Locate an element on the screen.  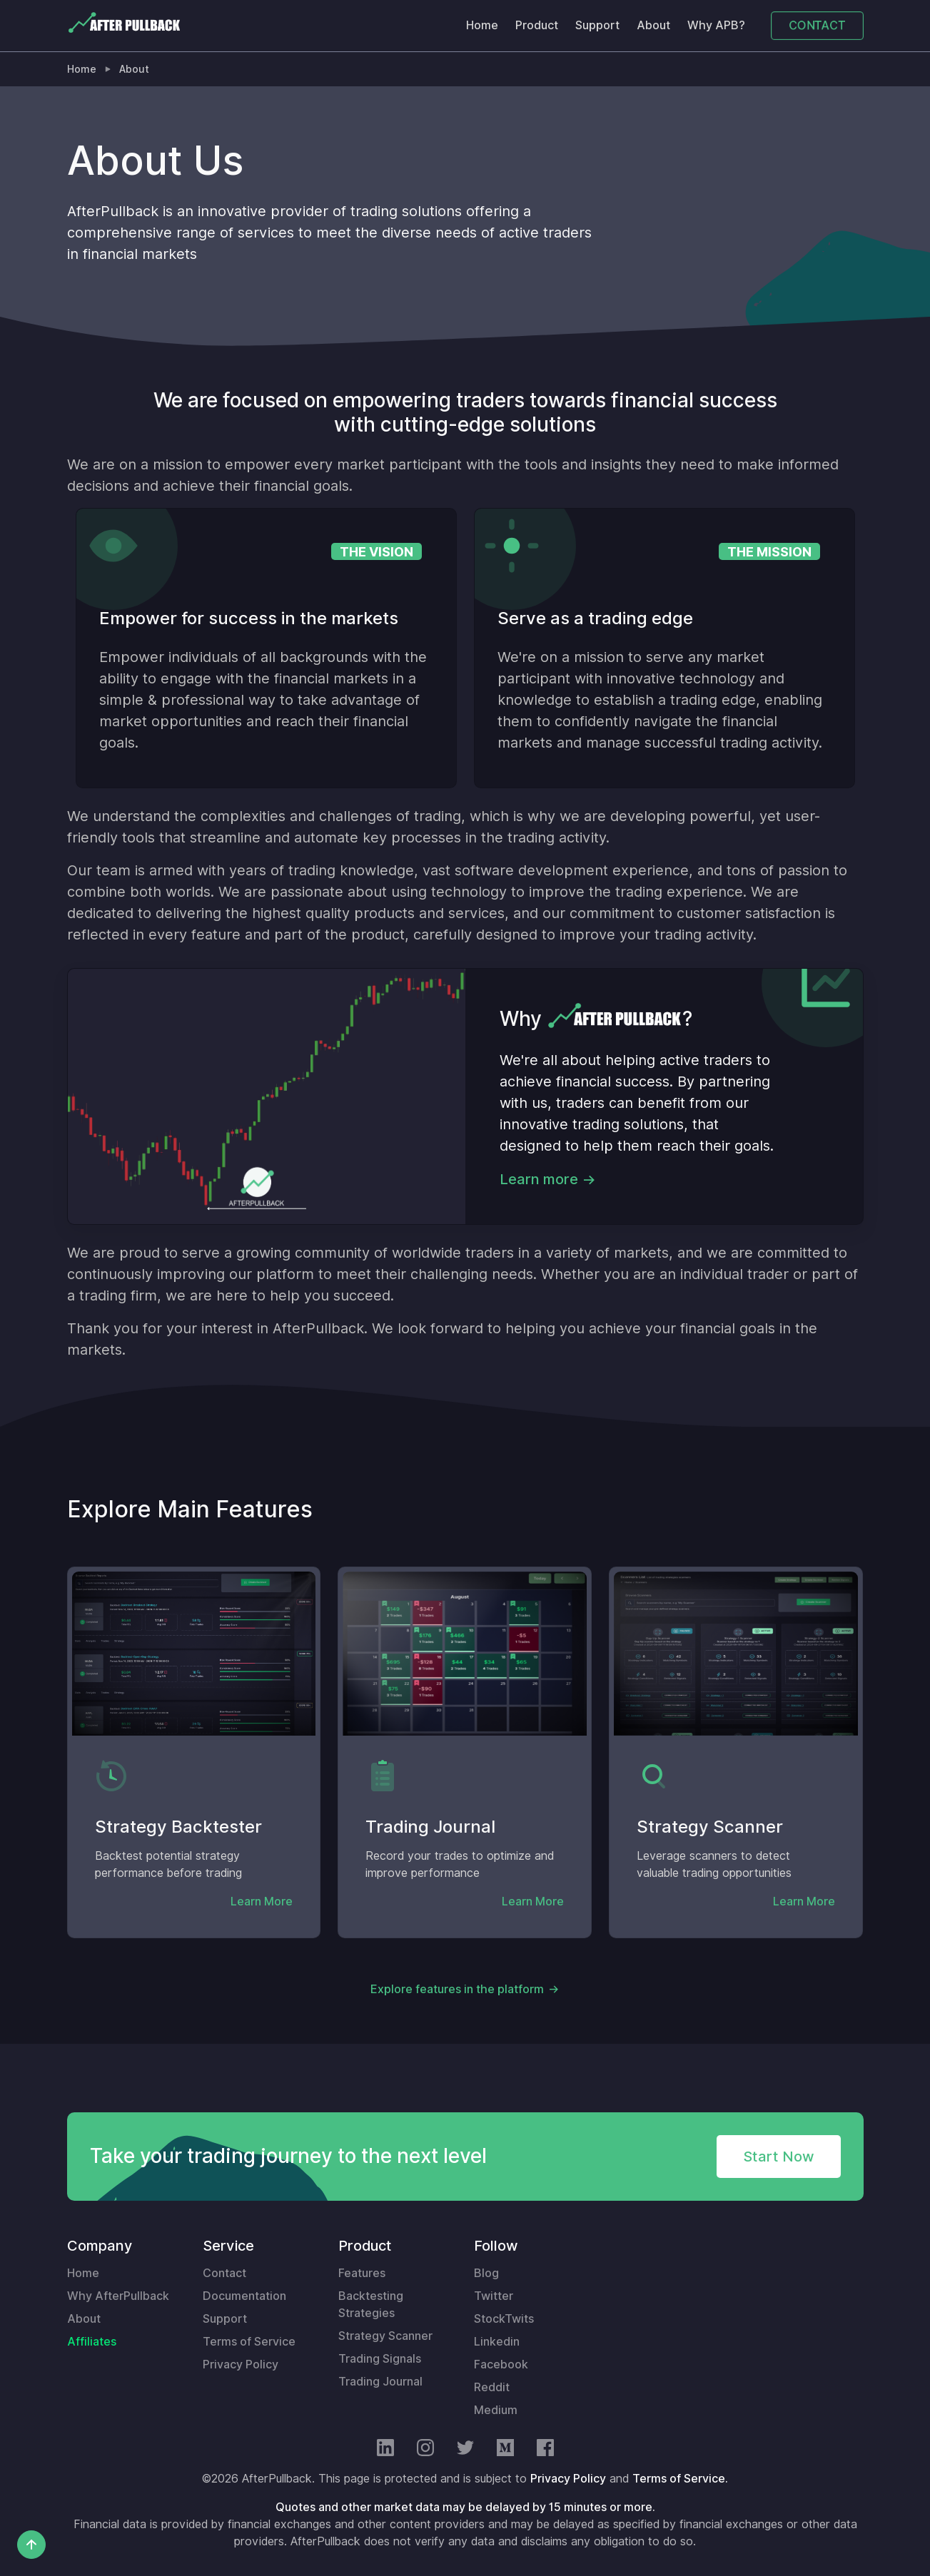
Twitter is located at coordinates (493, 2296).